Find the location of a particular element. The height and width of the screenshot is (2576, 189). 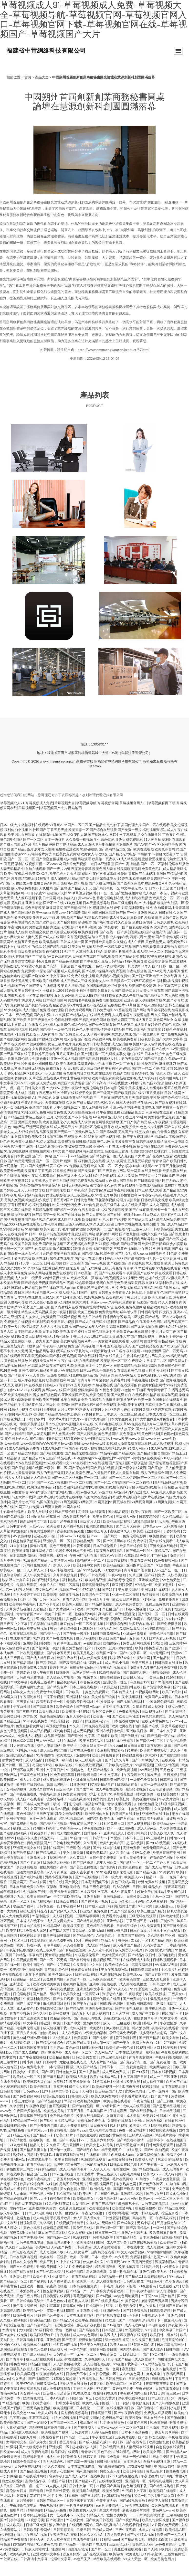

日本高清视频不卡 is located at coordinates (95, 1882).